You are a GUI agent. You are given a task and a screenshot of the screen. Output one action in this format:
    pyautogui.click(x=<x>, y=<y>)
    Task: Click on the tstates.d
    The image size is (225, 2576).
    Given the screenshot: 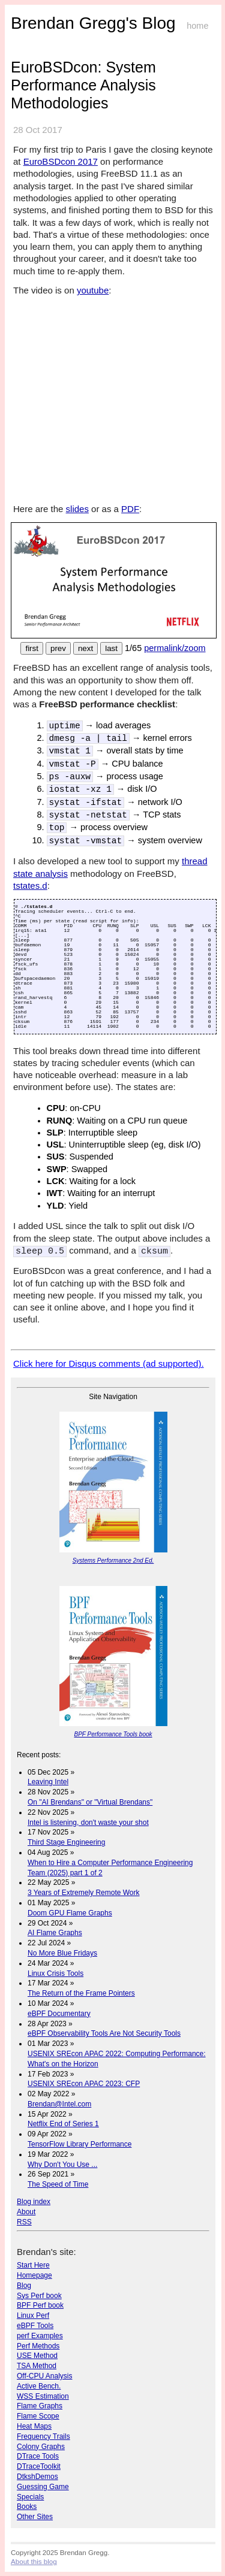 What is the action you would take?
    pyautogui.click(x=30, y=885)
    